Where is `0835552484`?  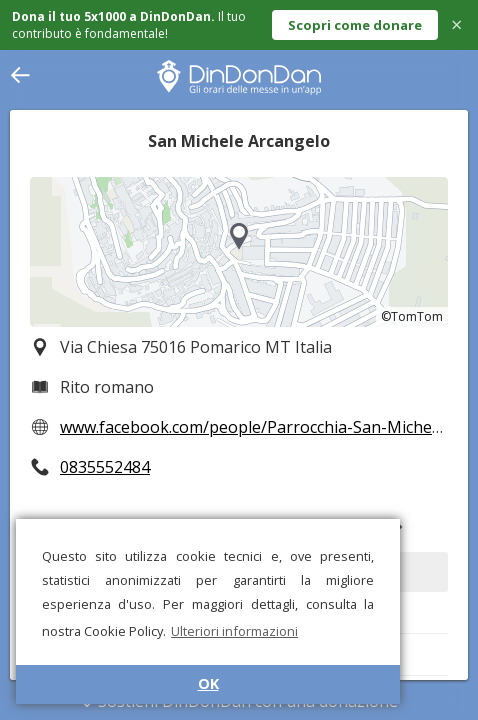
0835552484 is located at coordinates (105, 467).